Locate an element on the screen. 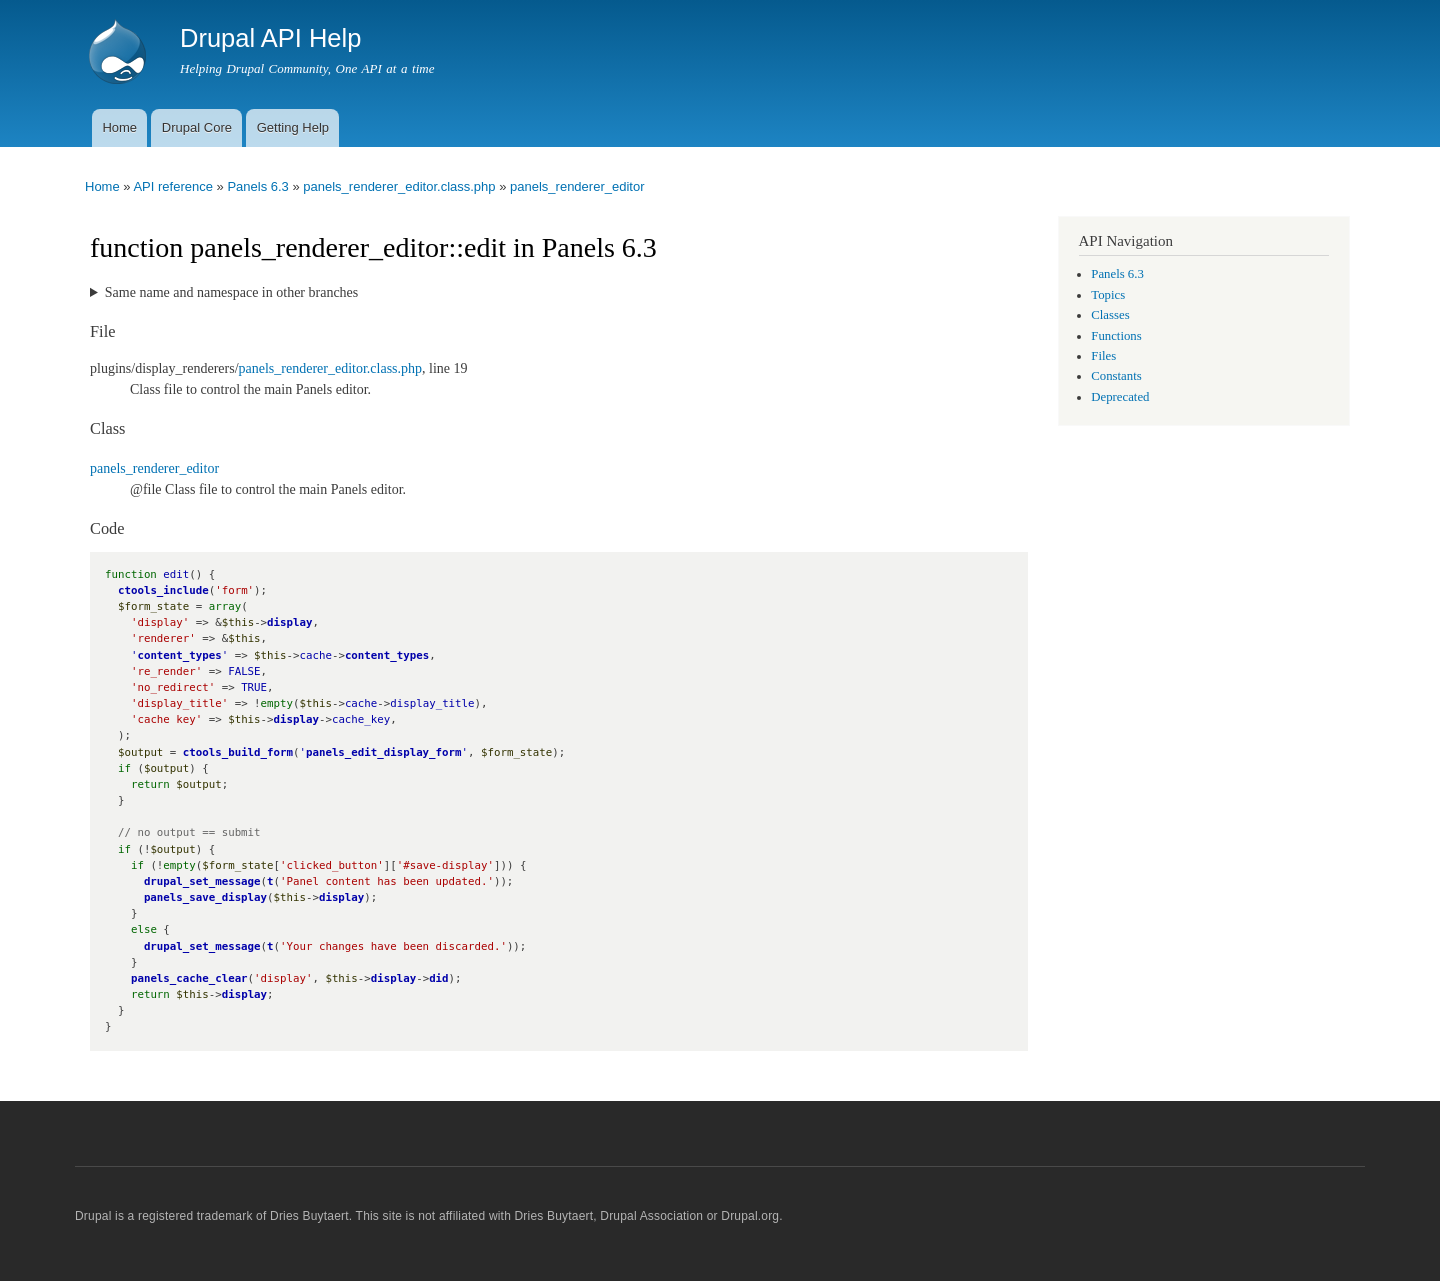 The height and width of the screenshot is (1281, 1440). ctools_build_form is located at coordinates (238, 752).